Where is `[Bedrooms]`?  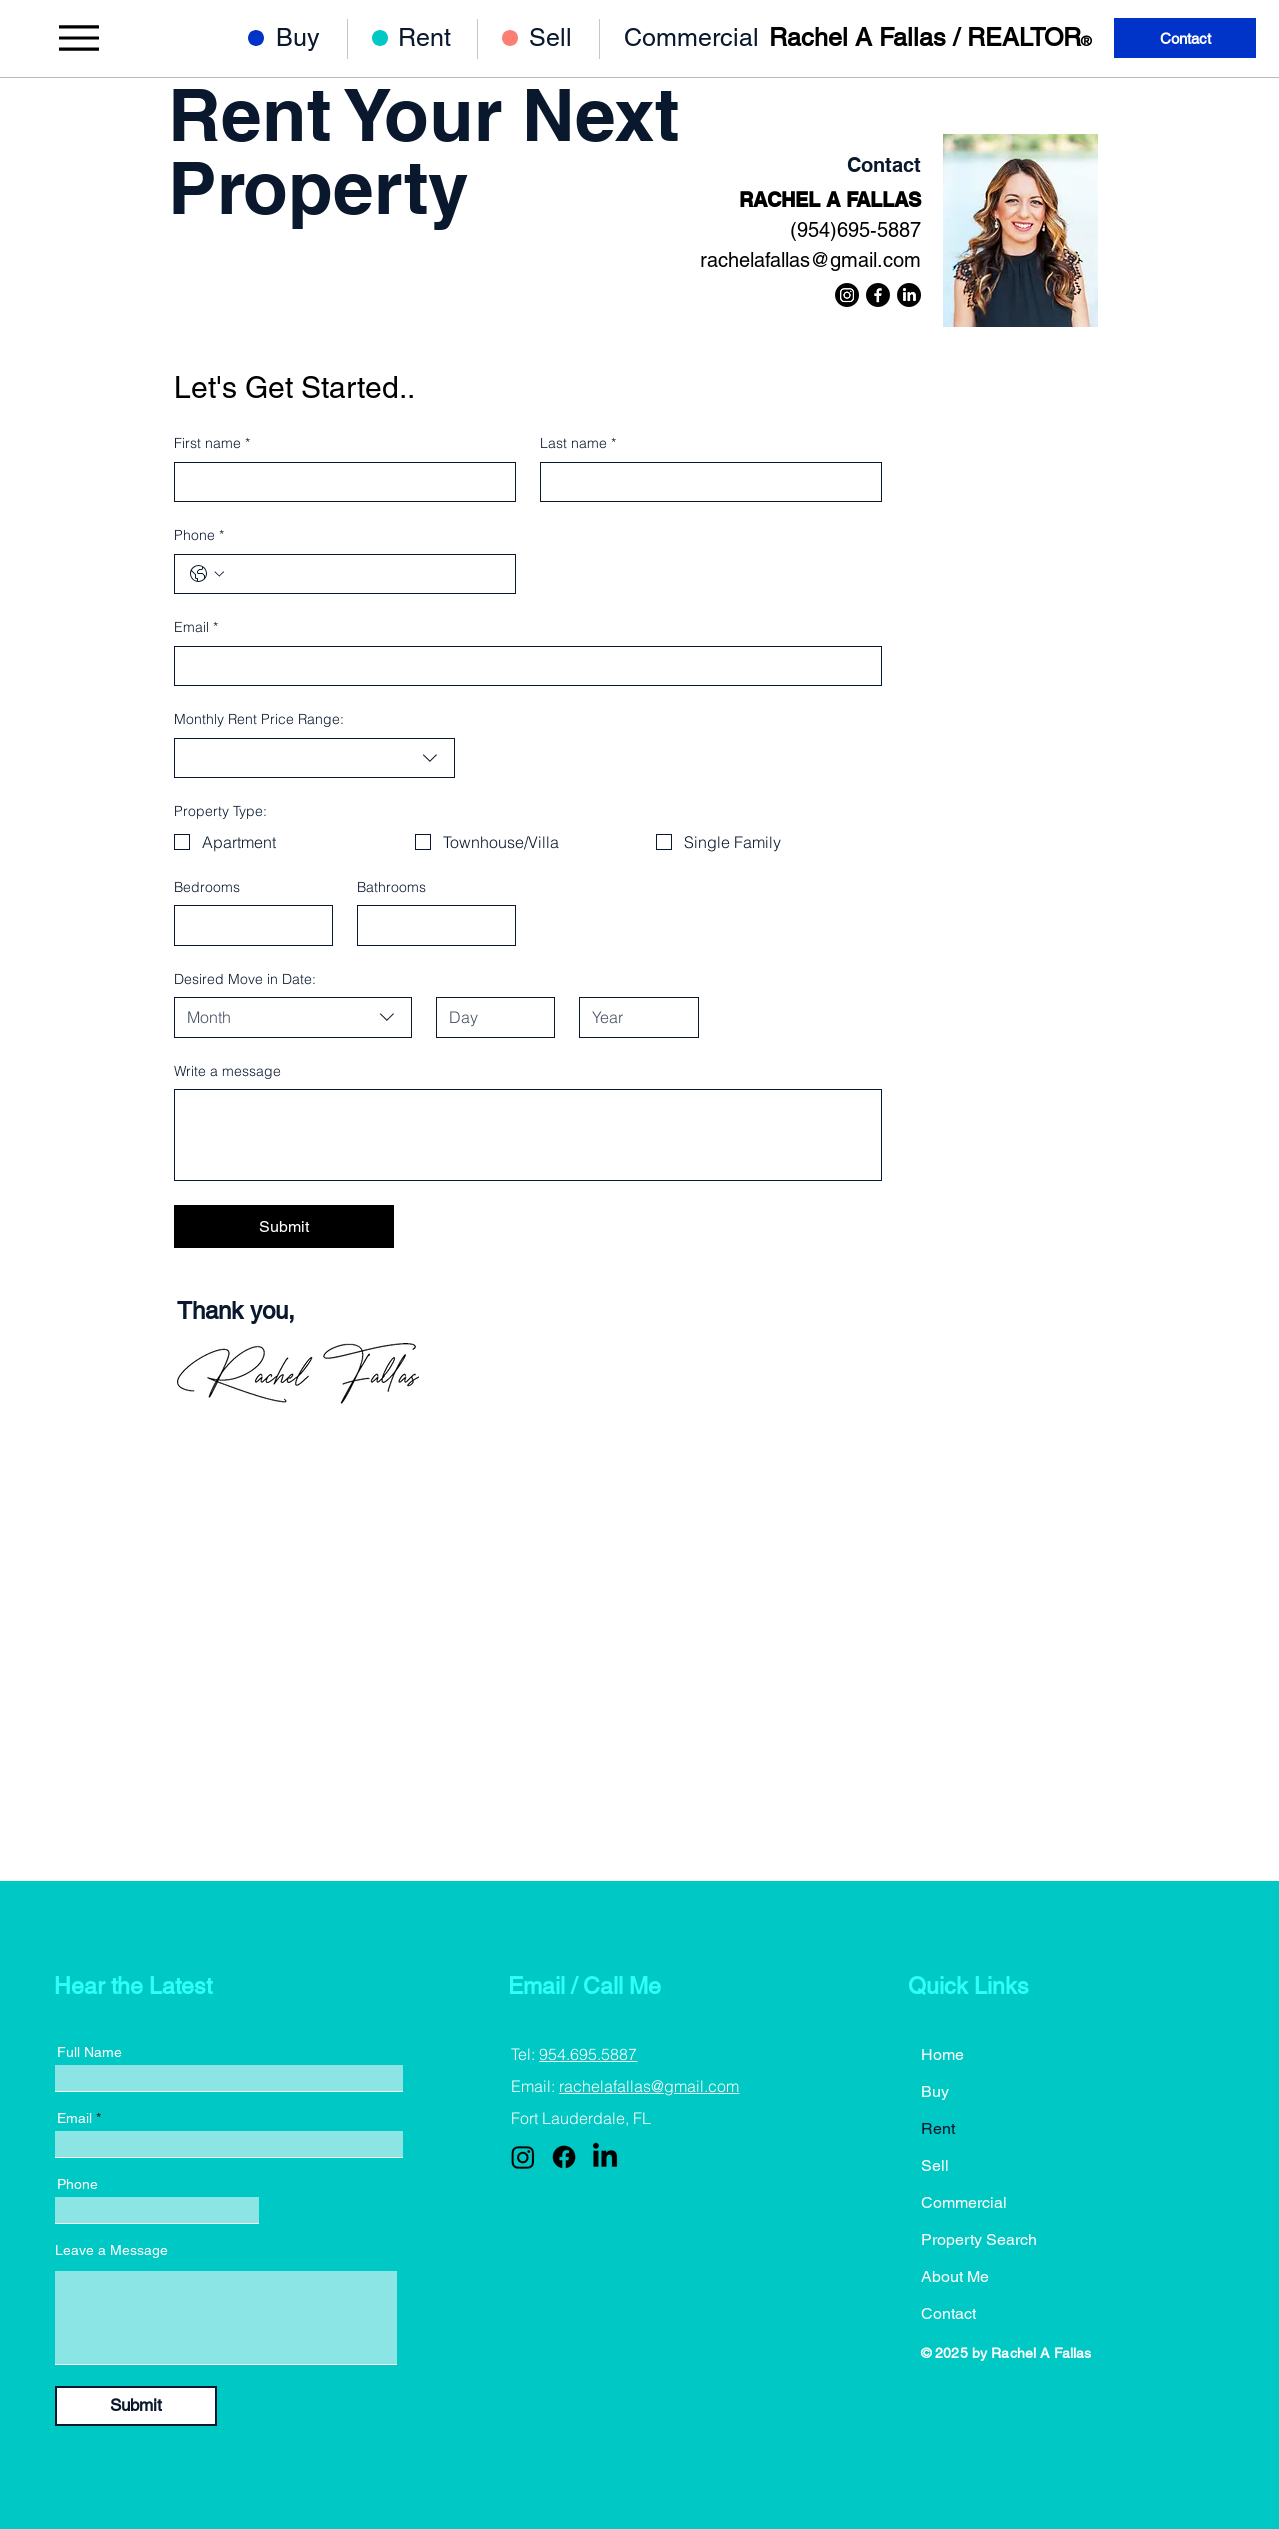 [Bedrooms] is located at coordinates (247, 925).